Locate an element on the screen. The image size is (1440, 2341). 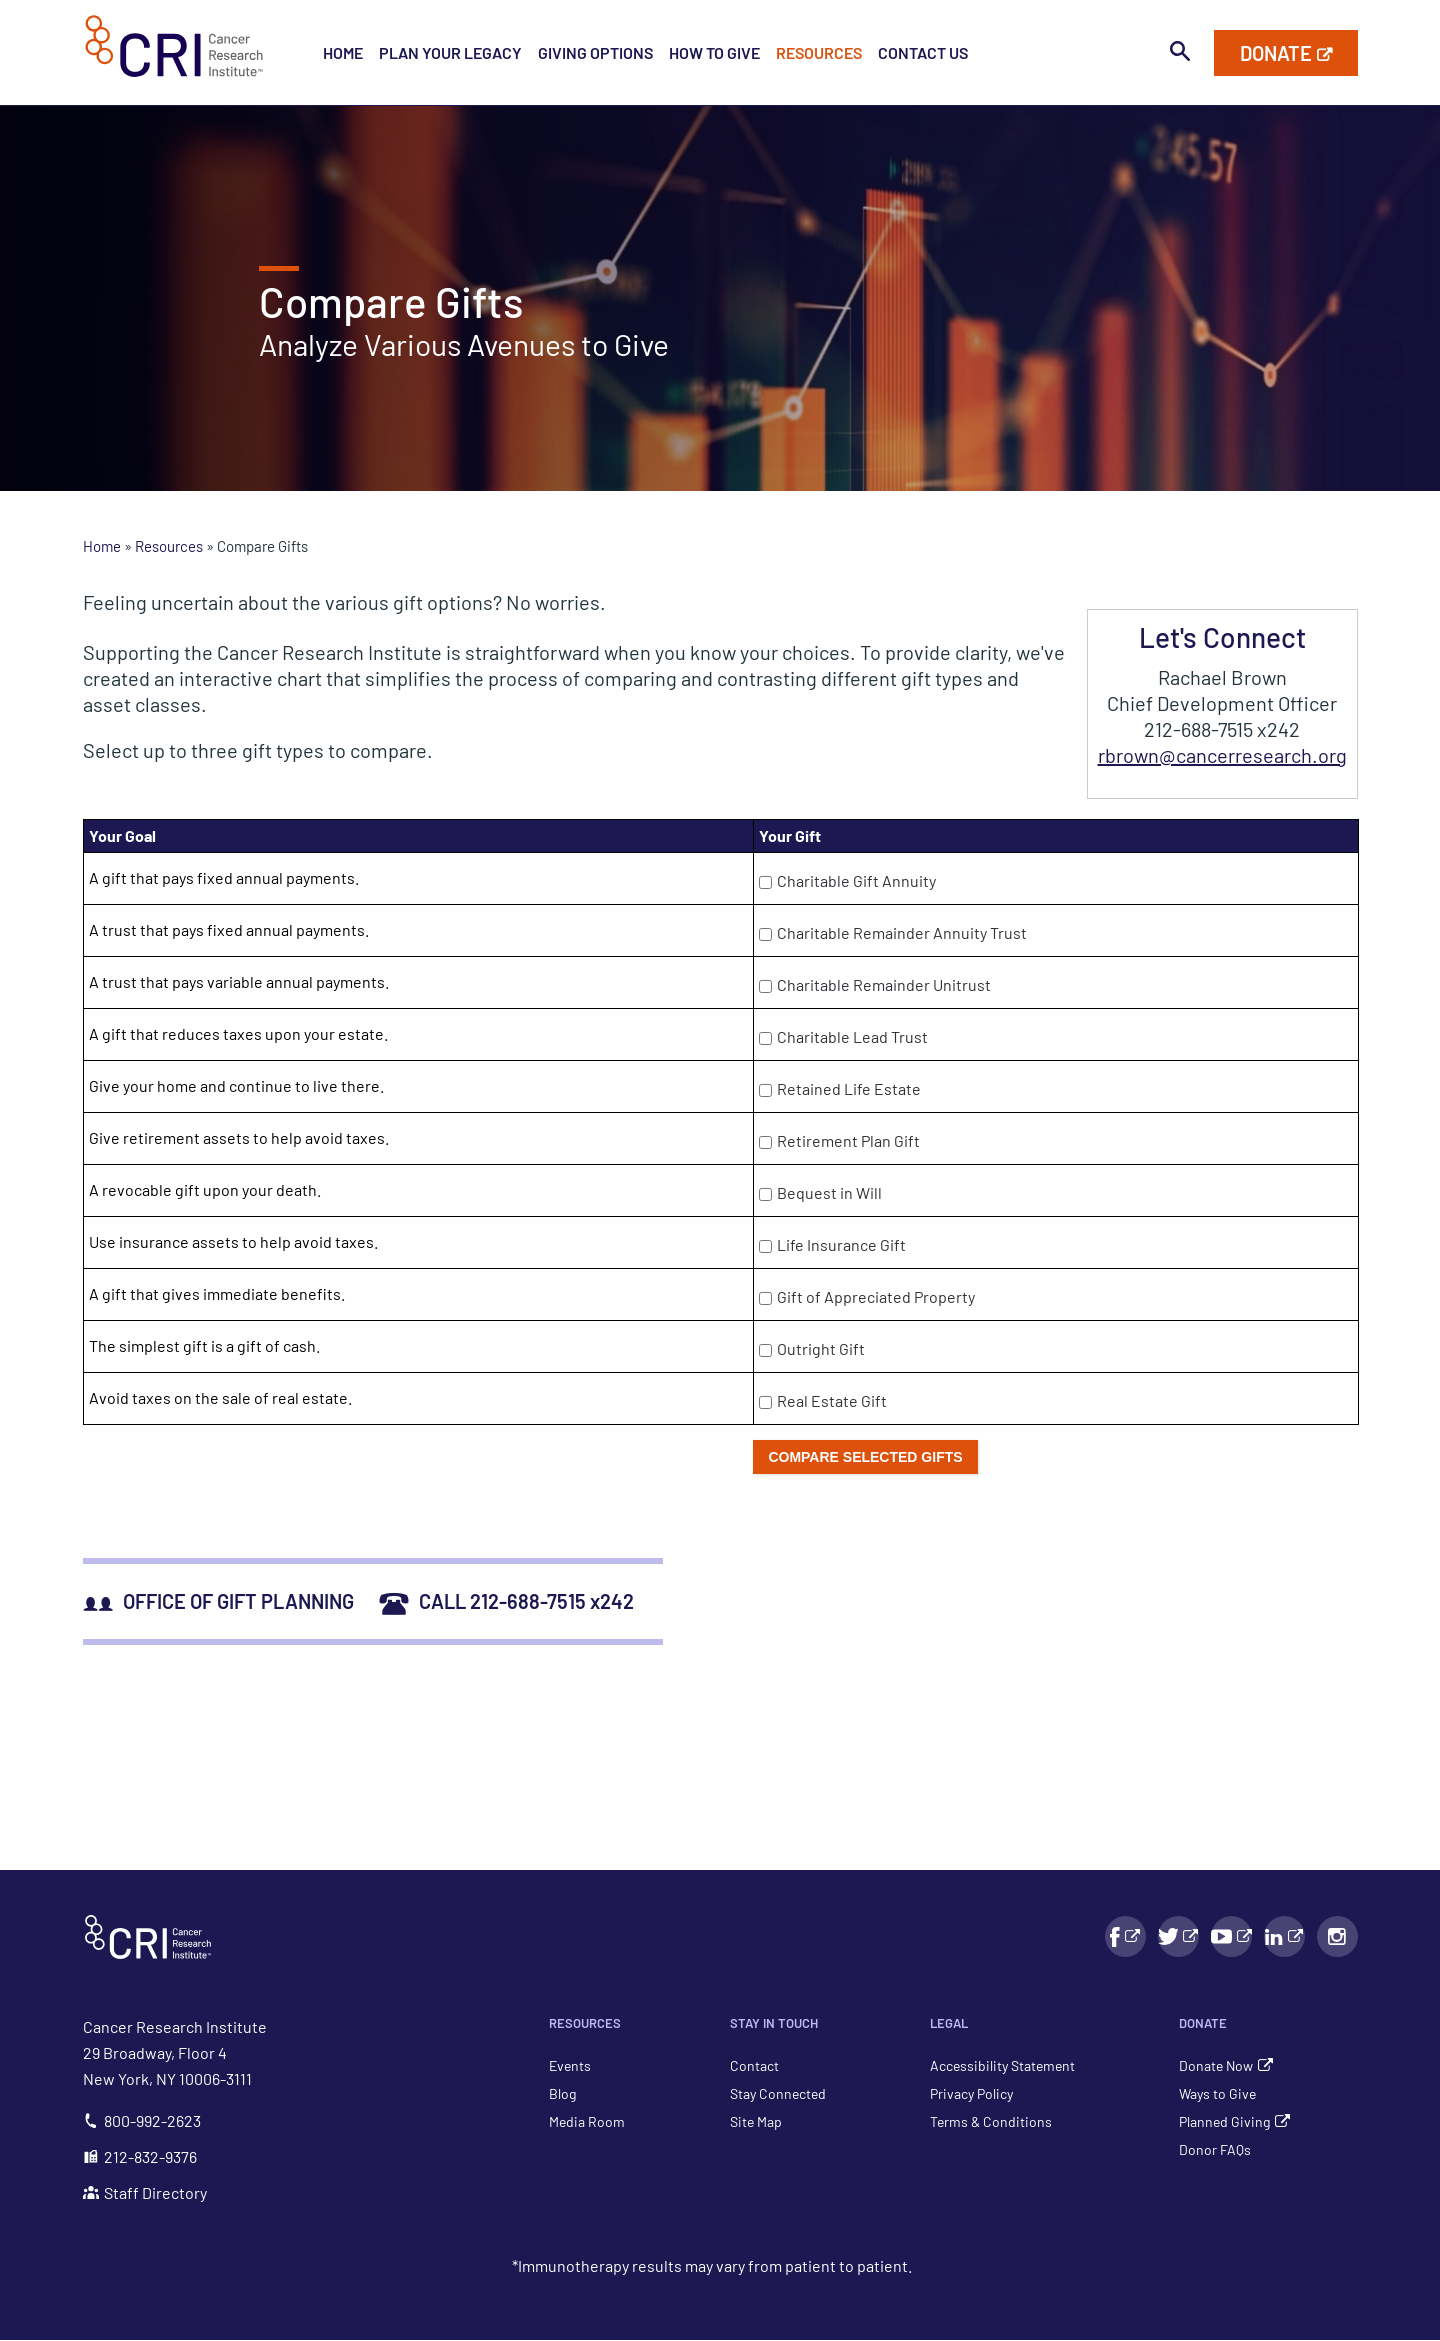
[YouTube link - Will Open in a New Window] is located at coordinates (1231, 1936).